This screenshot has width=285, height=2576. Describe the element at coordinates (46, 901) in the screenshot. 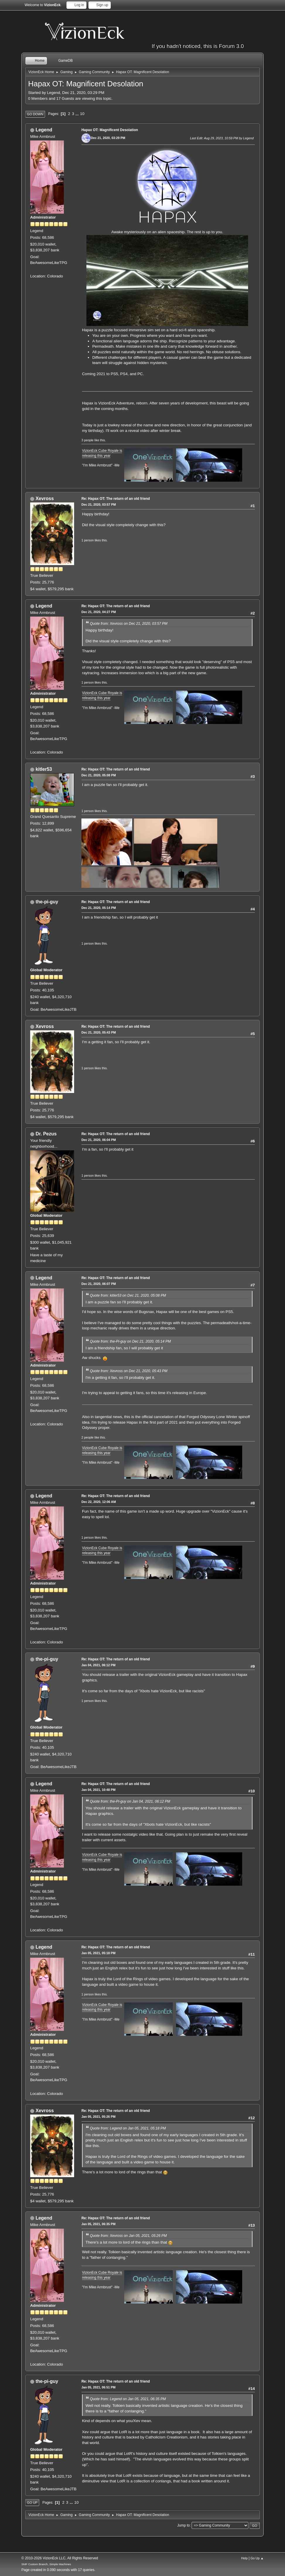

I see `the-pi-guy` at that location.